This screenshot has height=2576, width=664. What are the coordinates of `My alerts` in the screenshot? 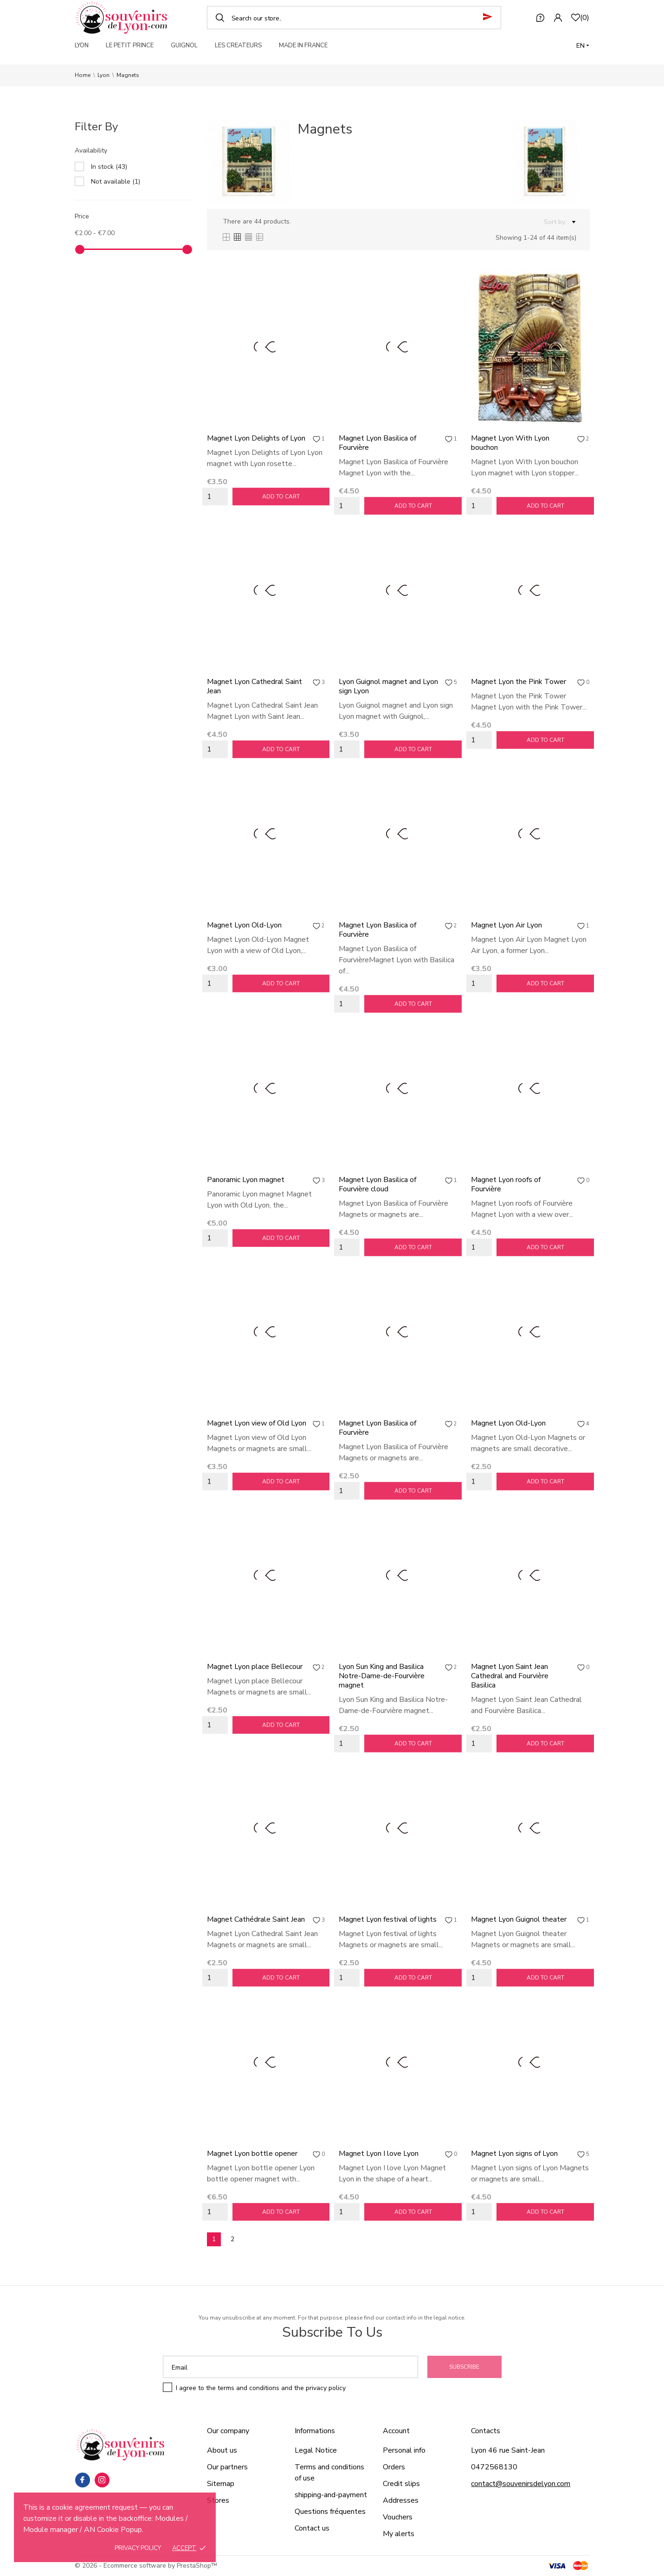 It's located at (398, 2534).